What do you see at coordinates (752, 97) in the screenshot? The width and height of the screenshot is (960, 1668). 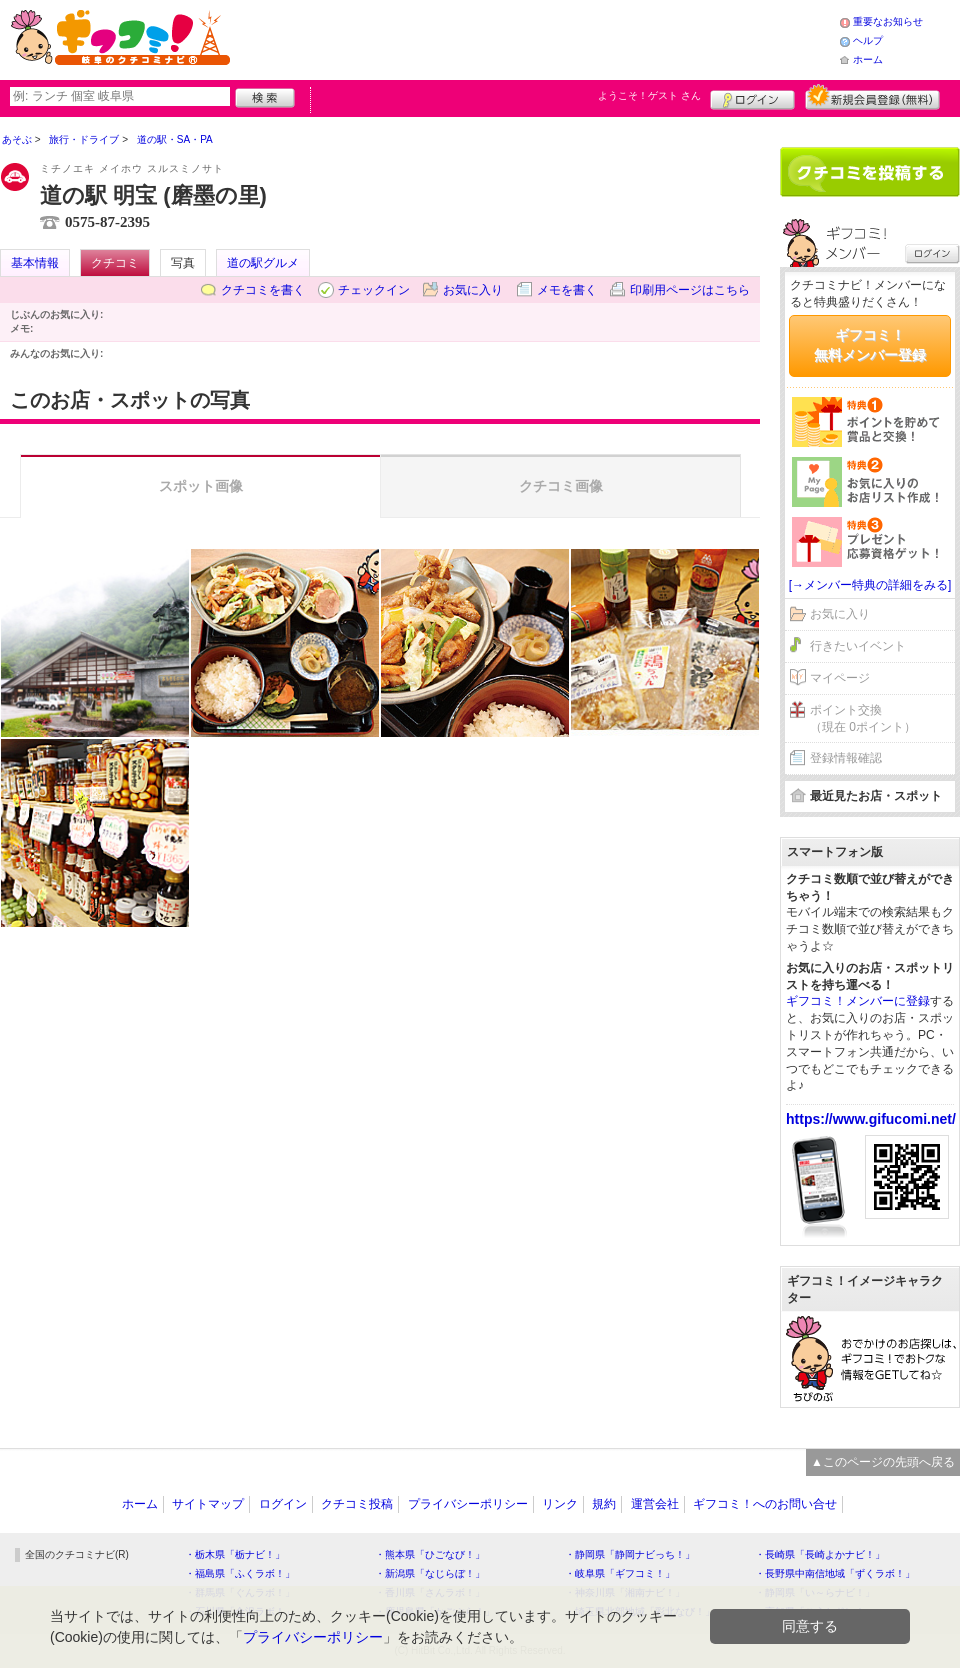 I see `ログイン` at bounding box center [752, 97].